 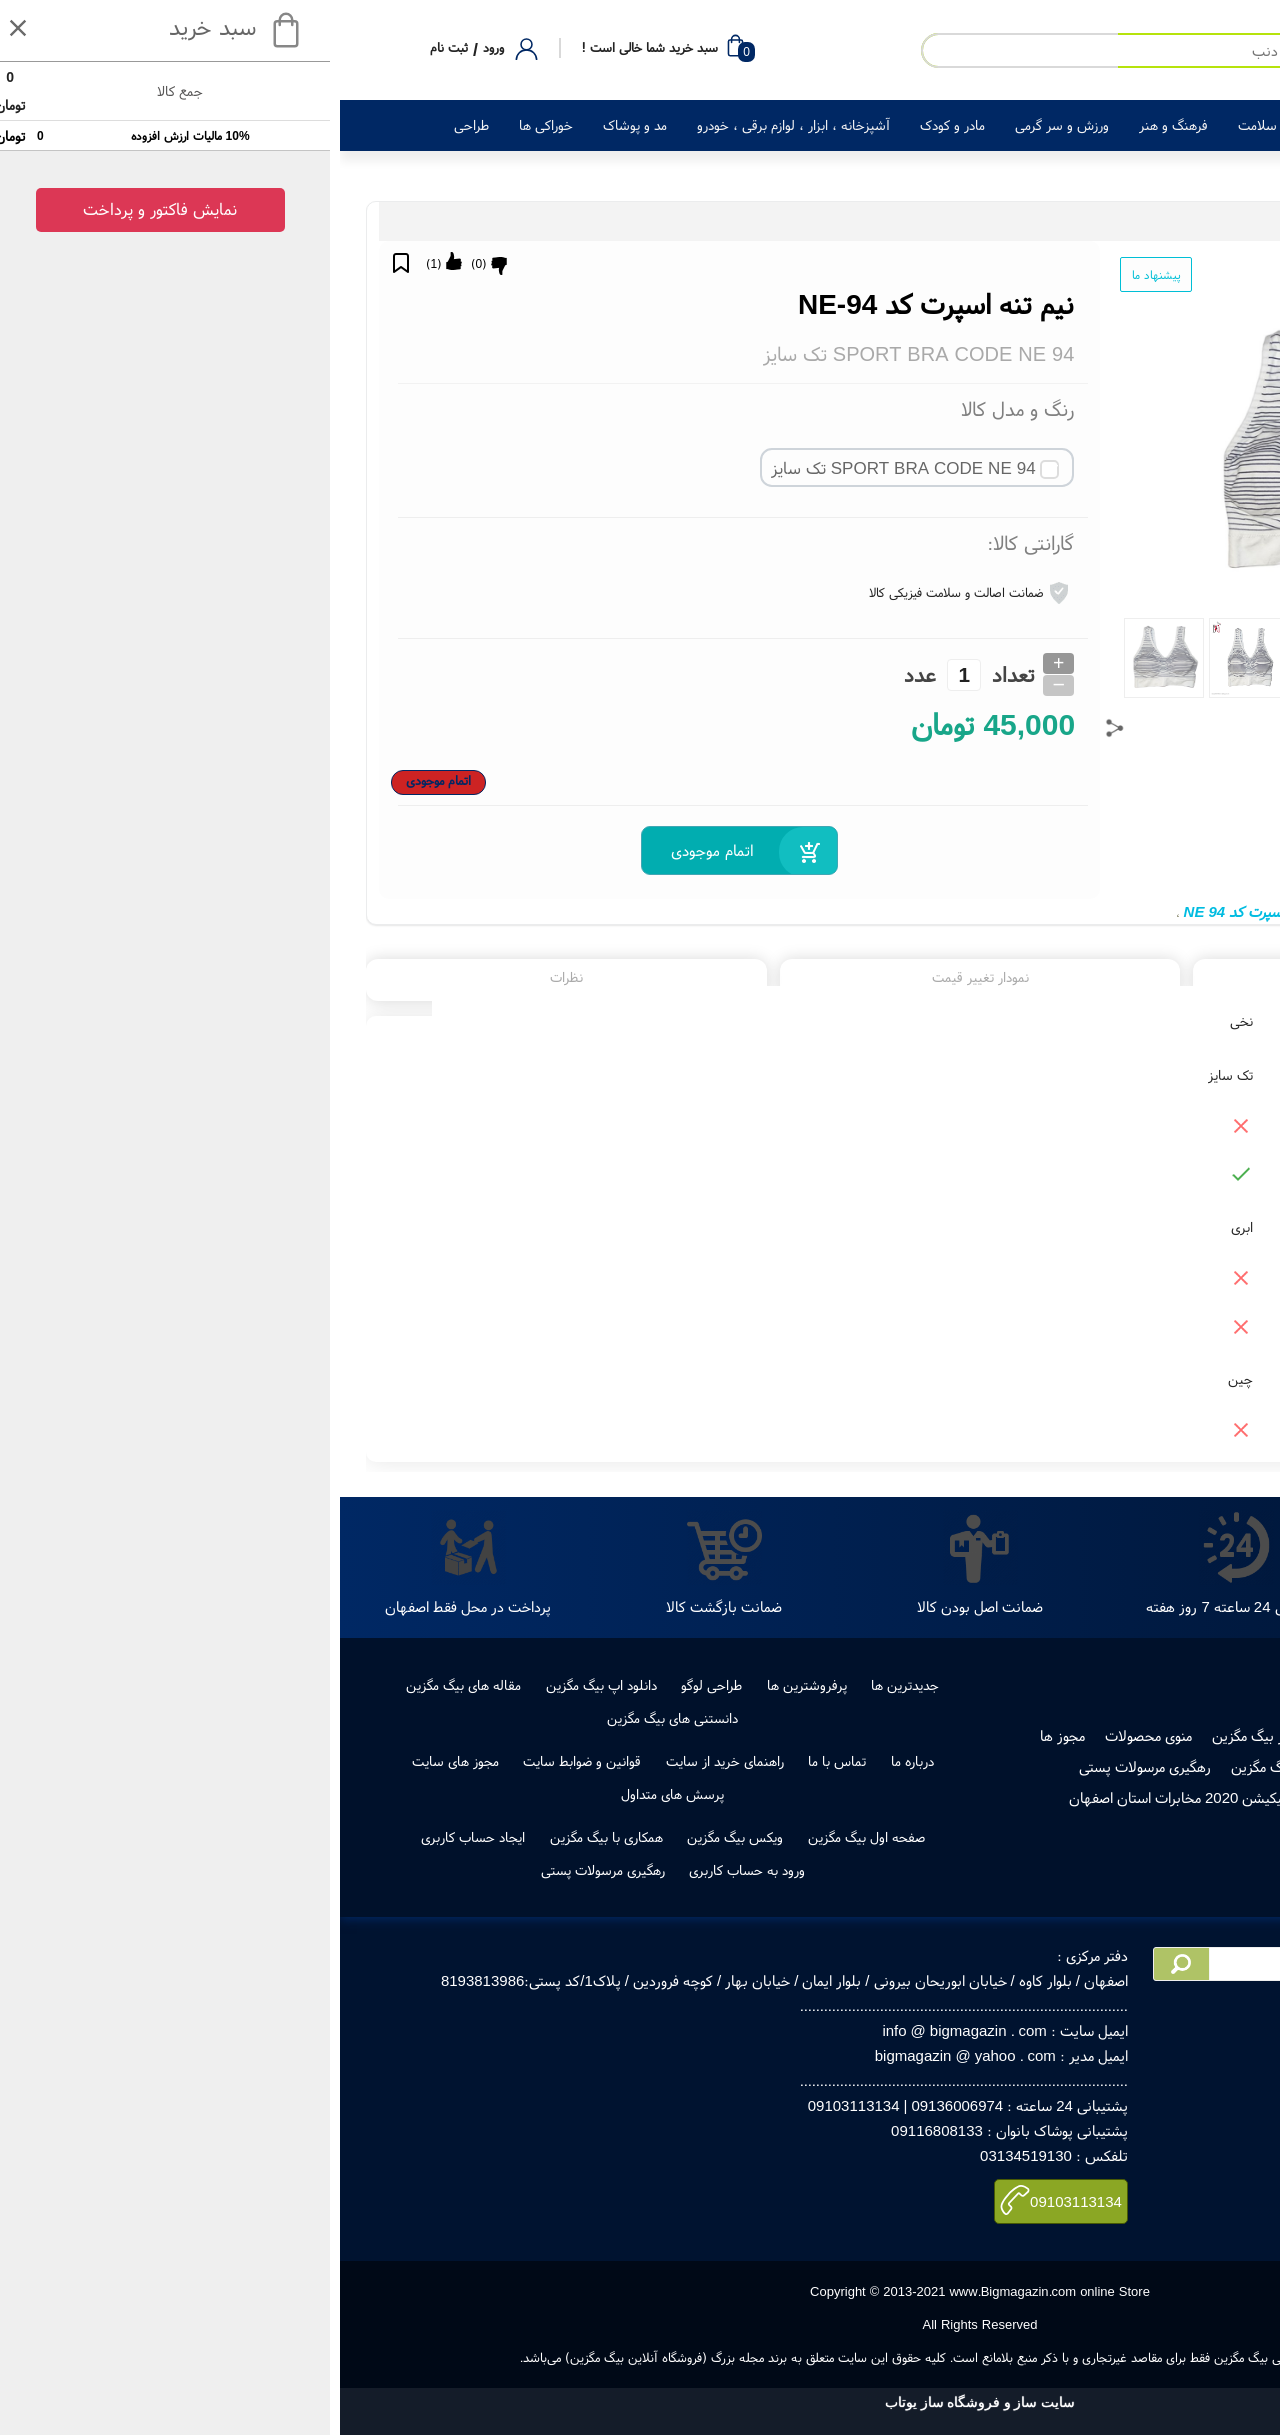 What do you see at coordinates (497, 1761) in the screenshot?
I see `تماس با ما` at bounding box center [497, 1761].